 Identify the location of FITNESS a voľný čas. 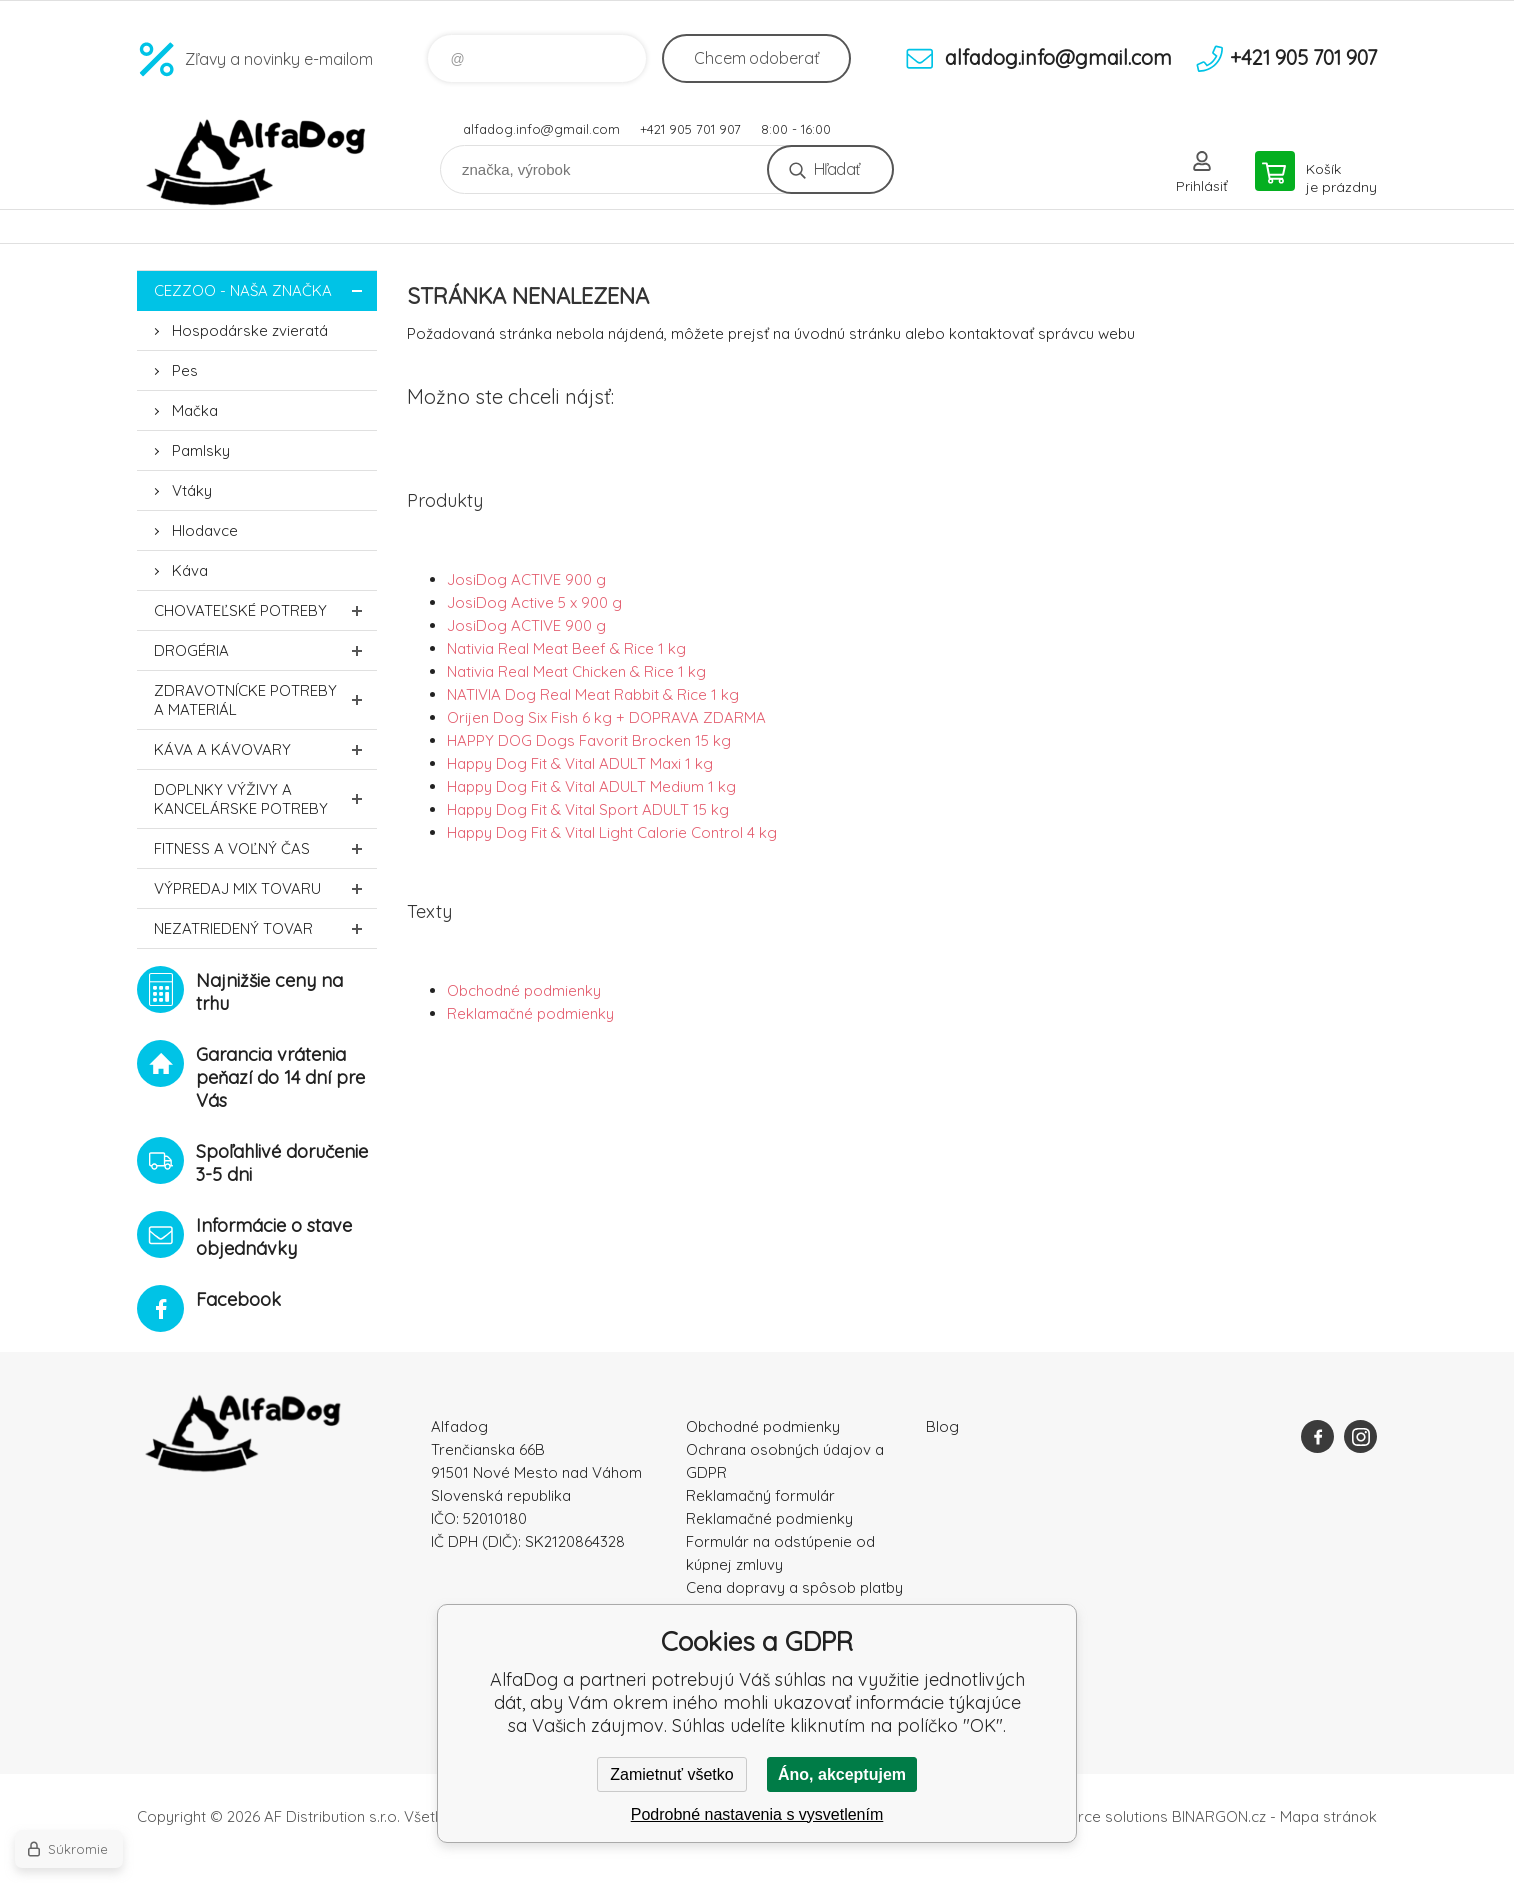
(265, 848).